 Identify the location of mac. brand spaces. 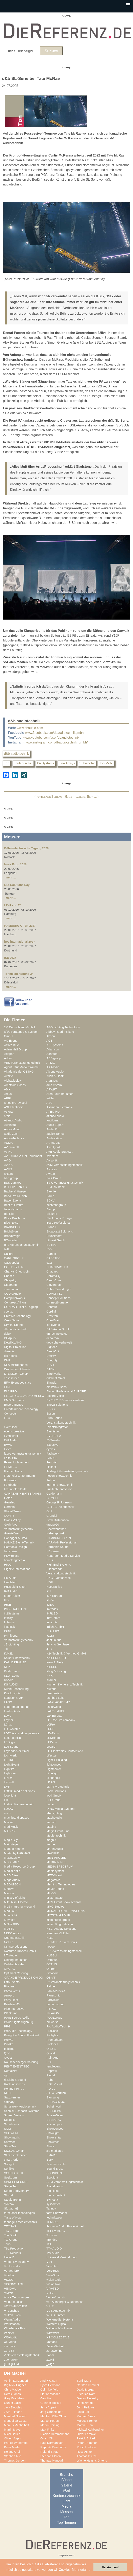
(16, 1817).